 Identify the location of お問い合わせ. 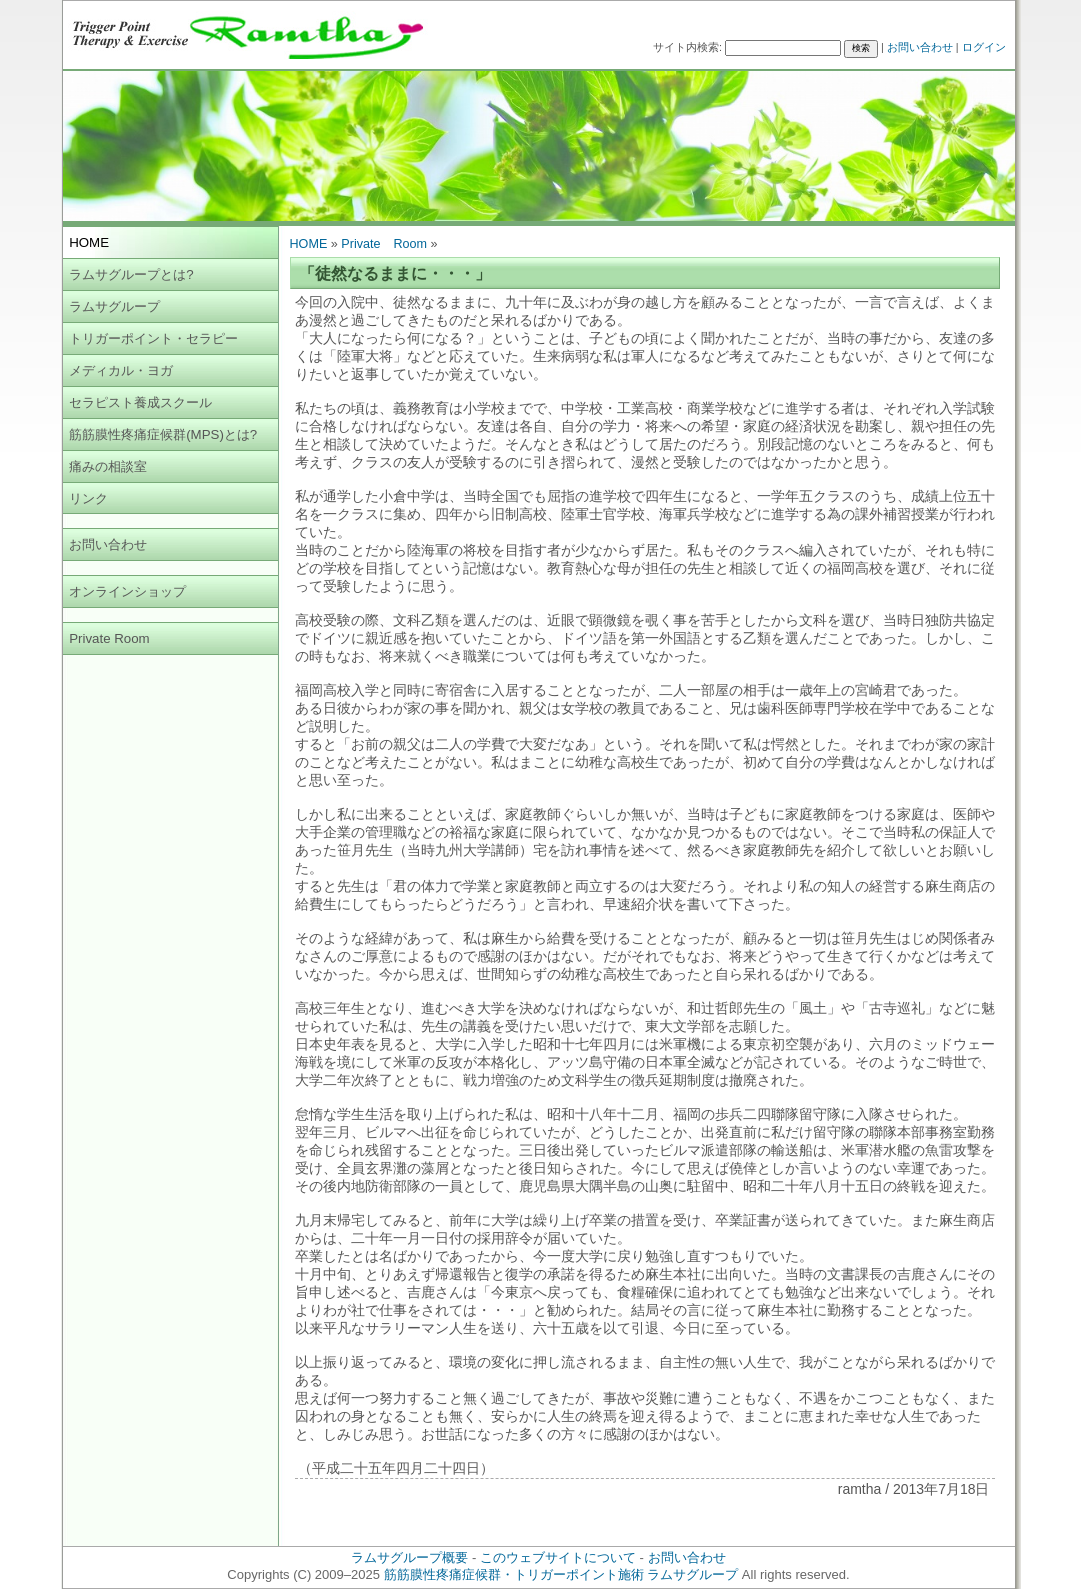
(920, 47).